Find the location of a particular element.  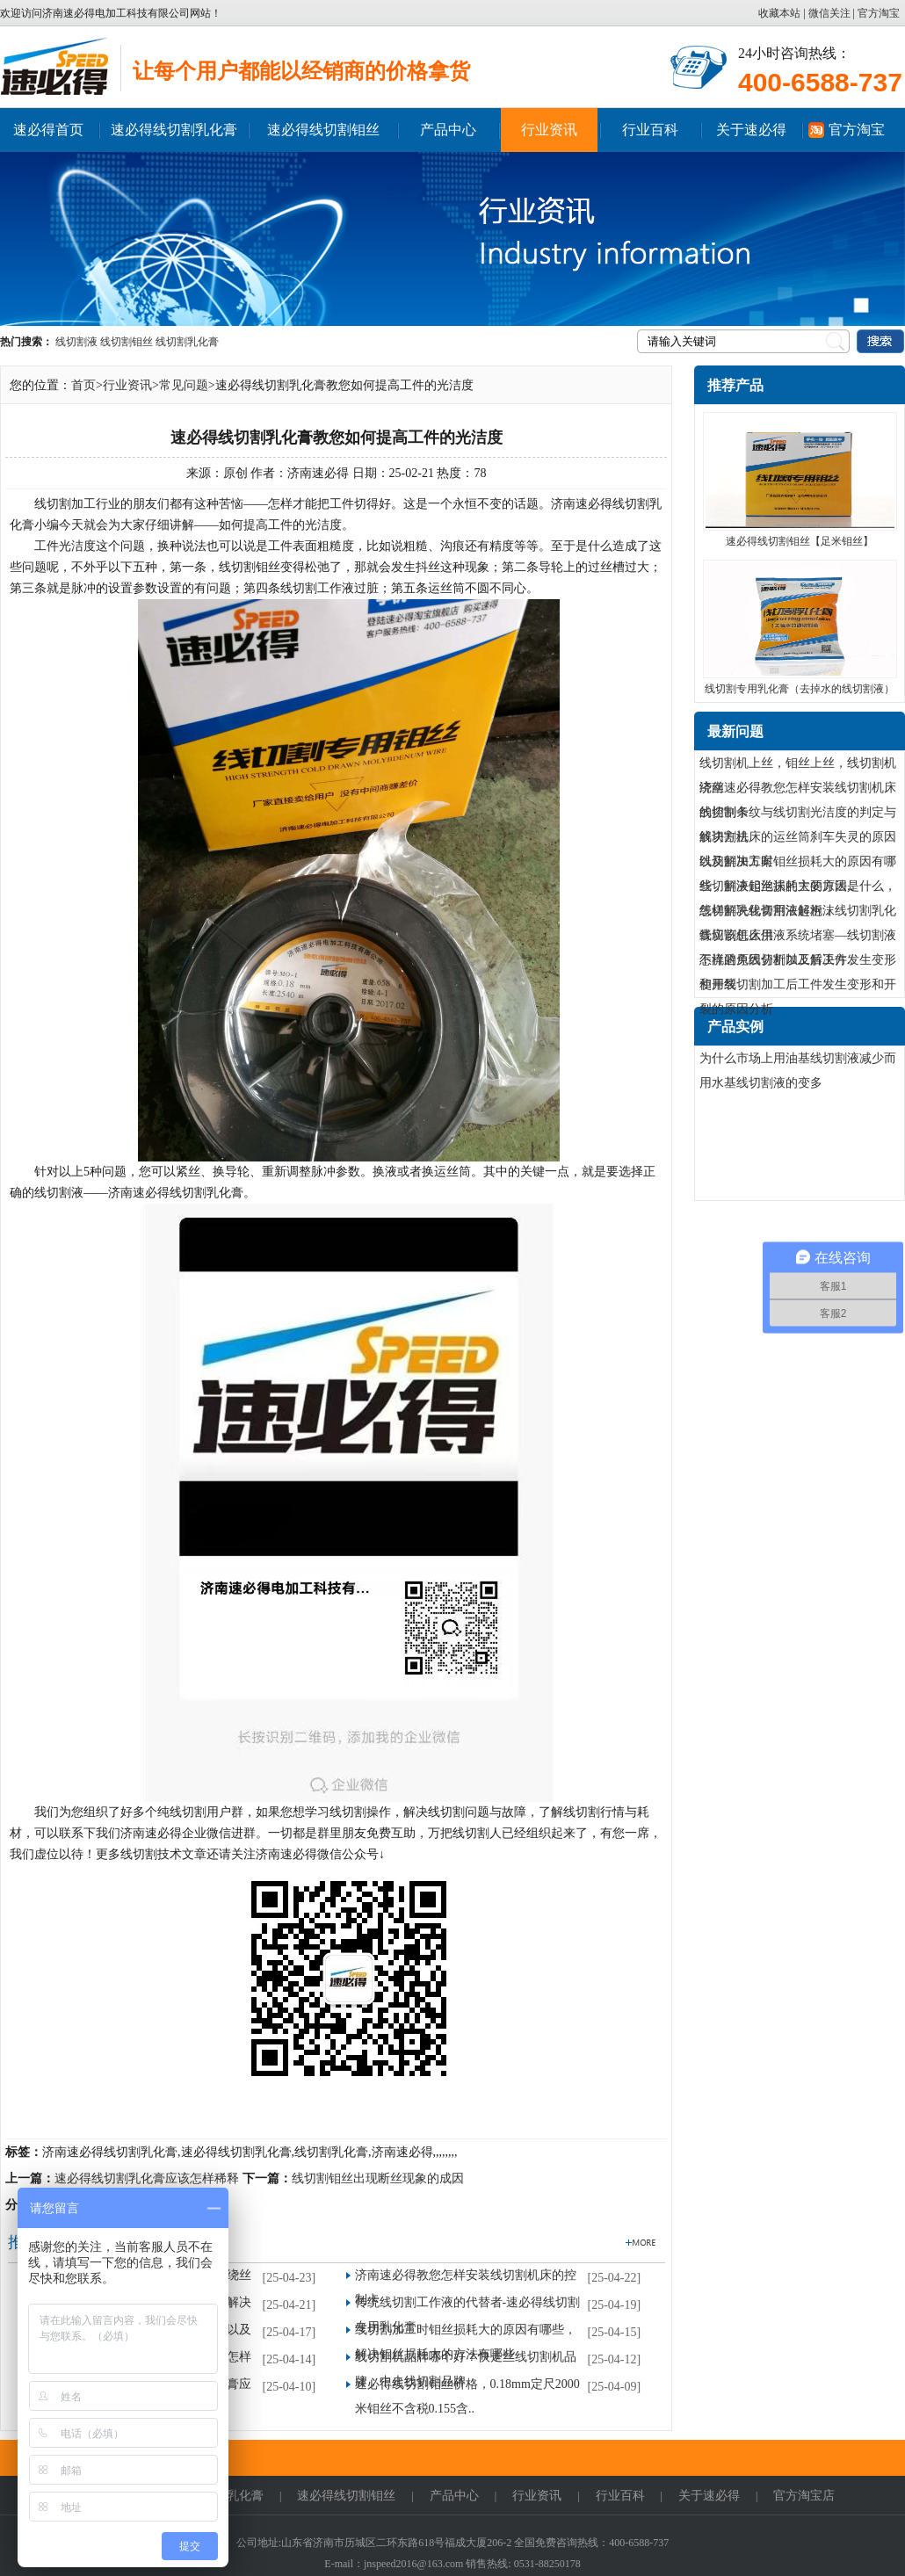

产品实例 is located at coordinates (735, 1026).